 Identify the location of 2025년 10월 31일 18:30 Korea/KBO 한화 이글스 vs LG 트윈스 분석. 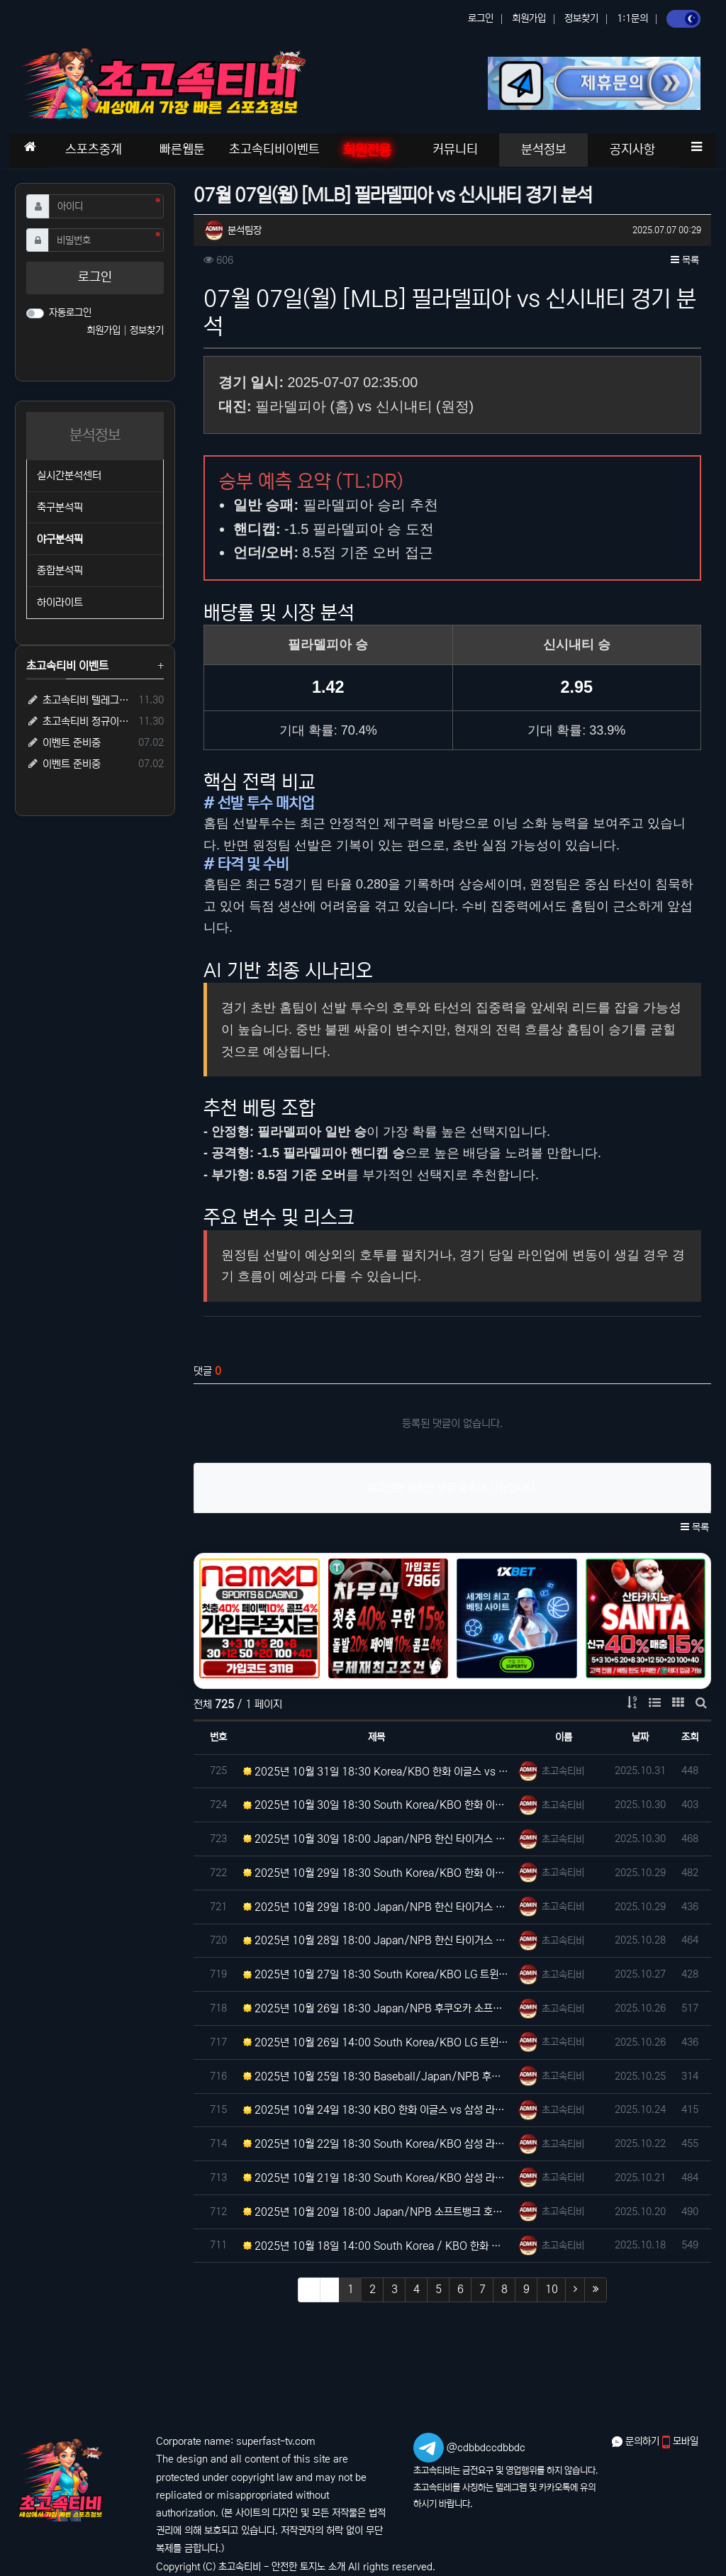
(376, 1772).